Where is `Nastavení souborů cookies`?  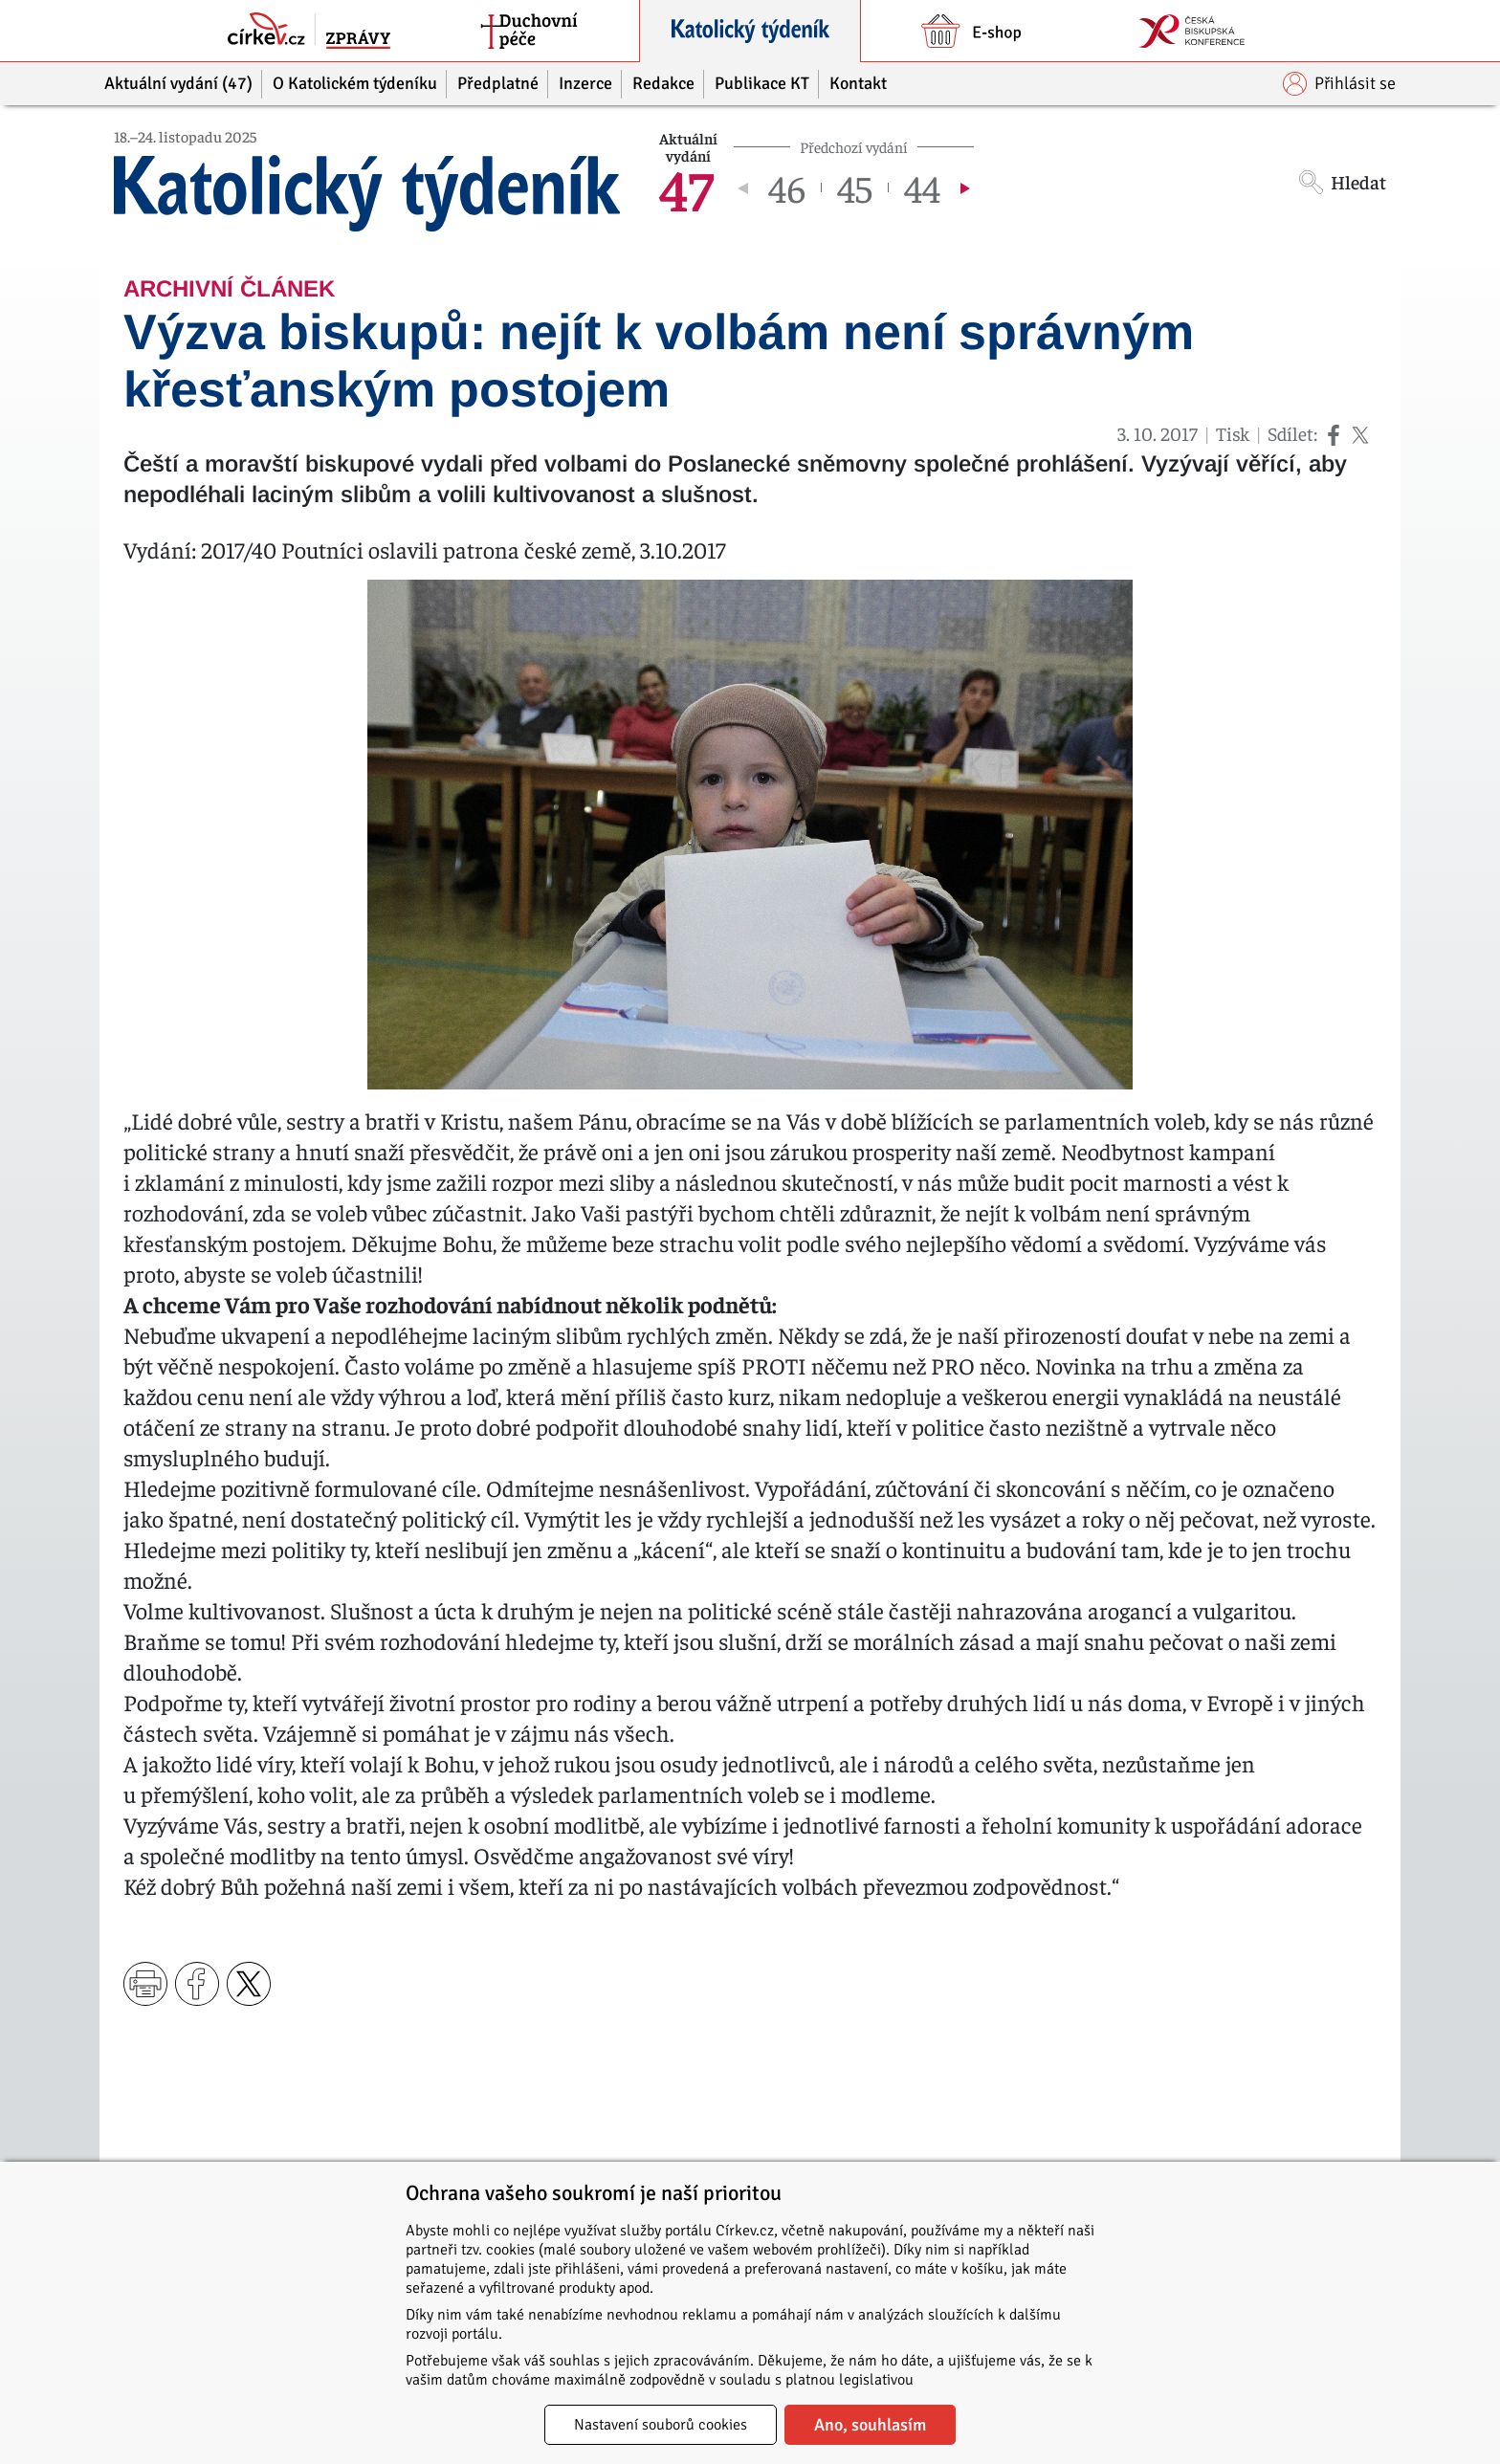
Nastavení souborů cookies is located at coordinates (660, 2424).